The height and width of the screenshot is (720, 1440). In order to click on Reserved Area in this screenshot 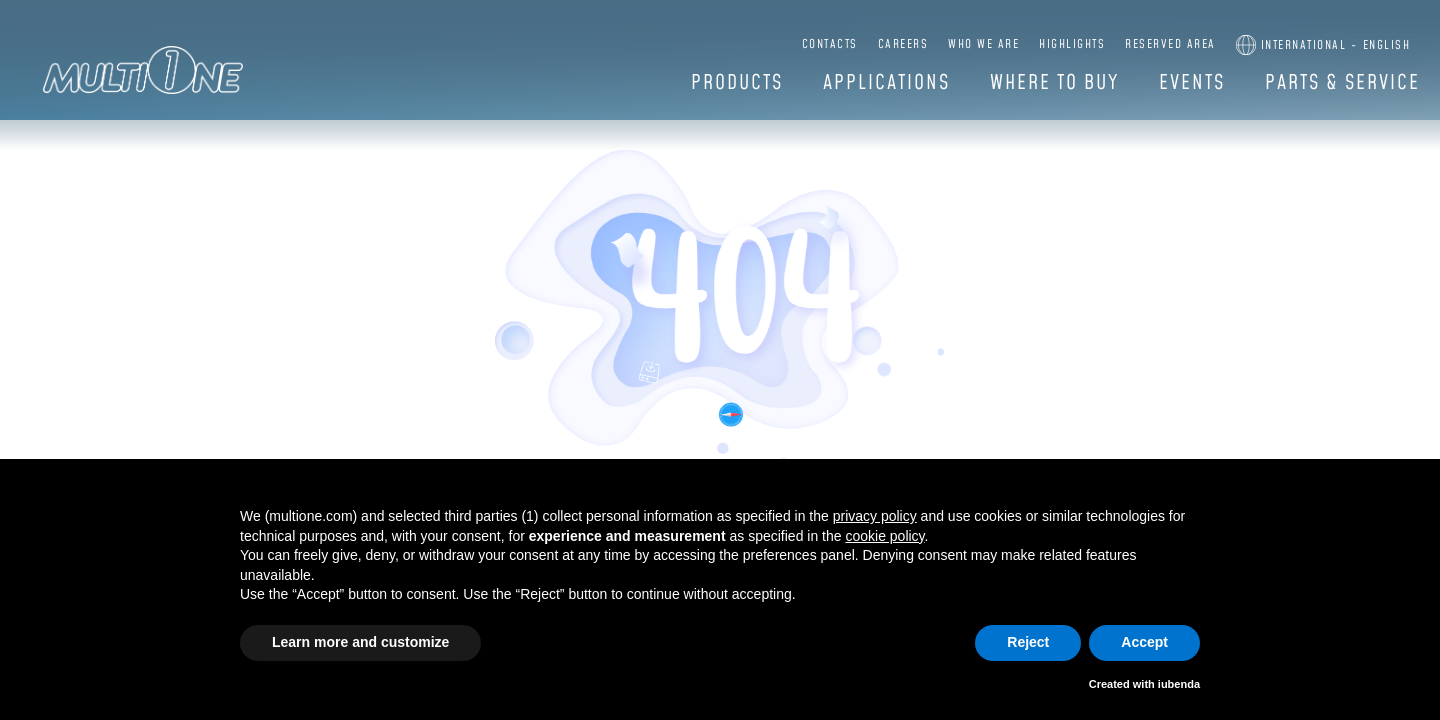, I will do `click(1170, 44)`.